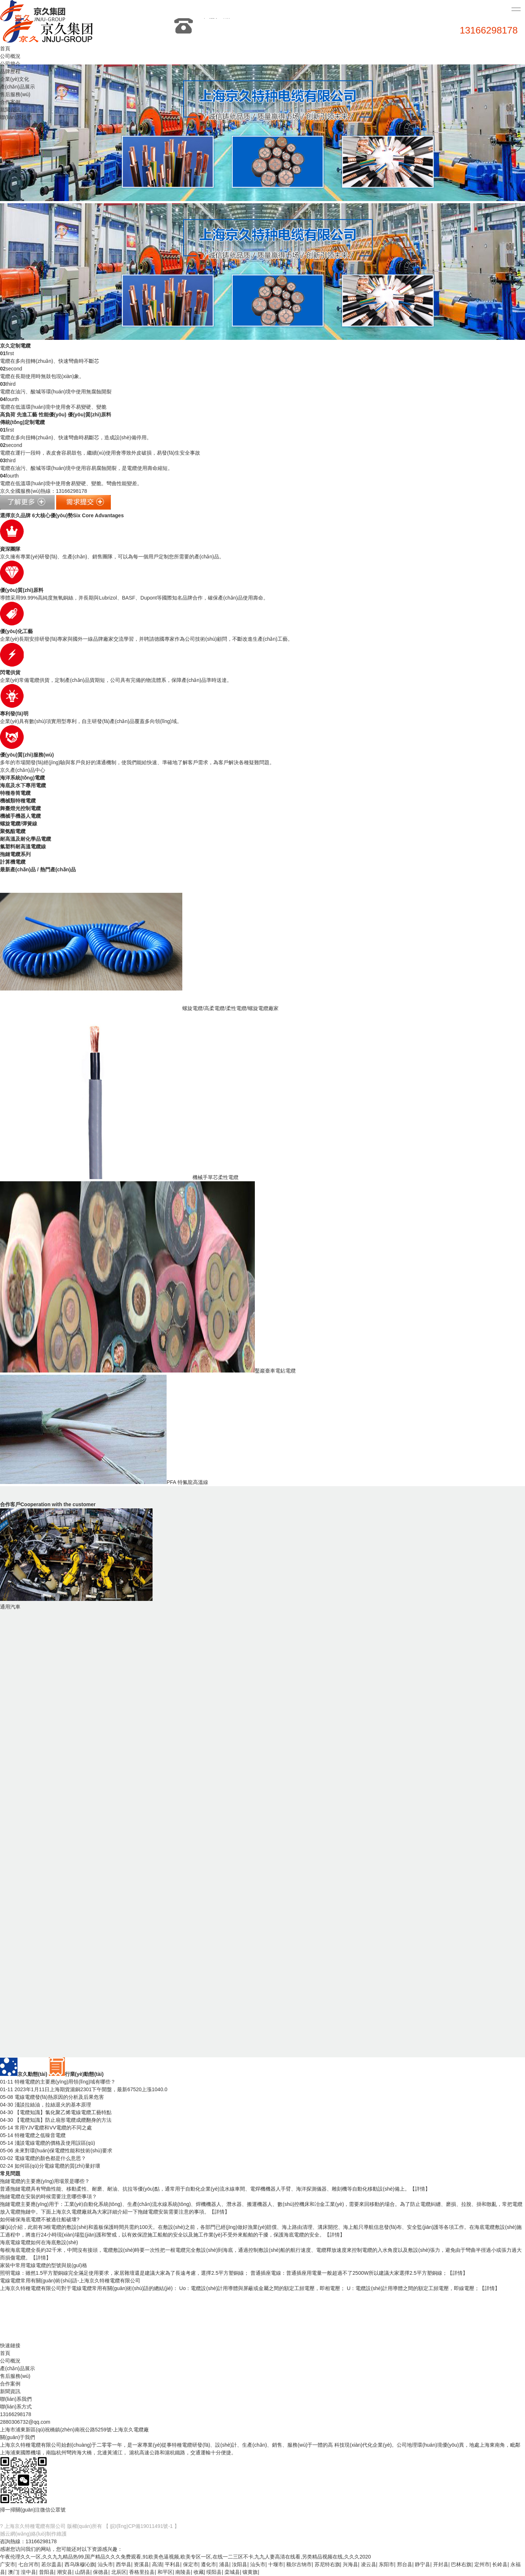  I want to click on 长岭县, so click(500, 2564).